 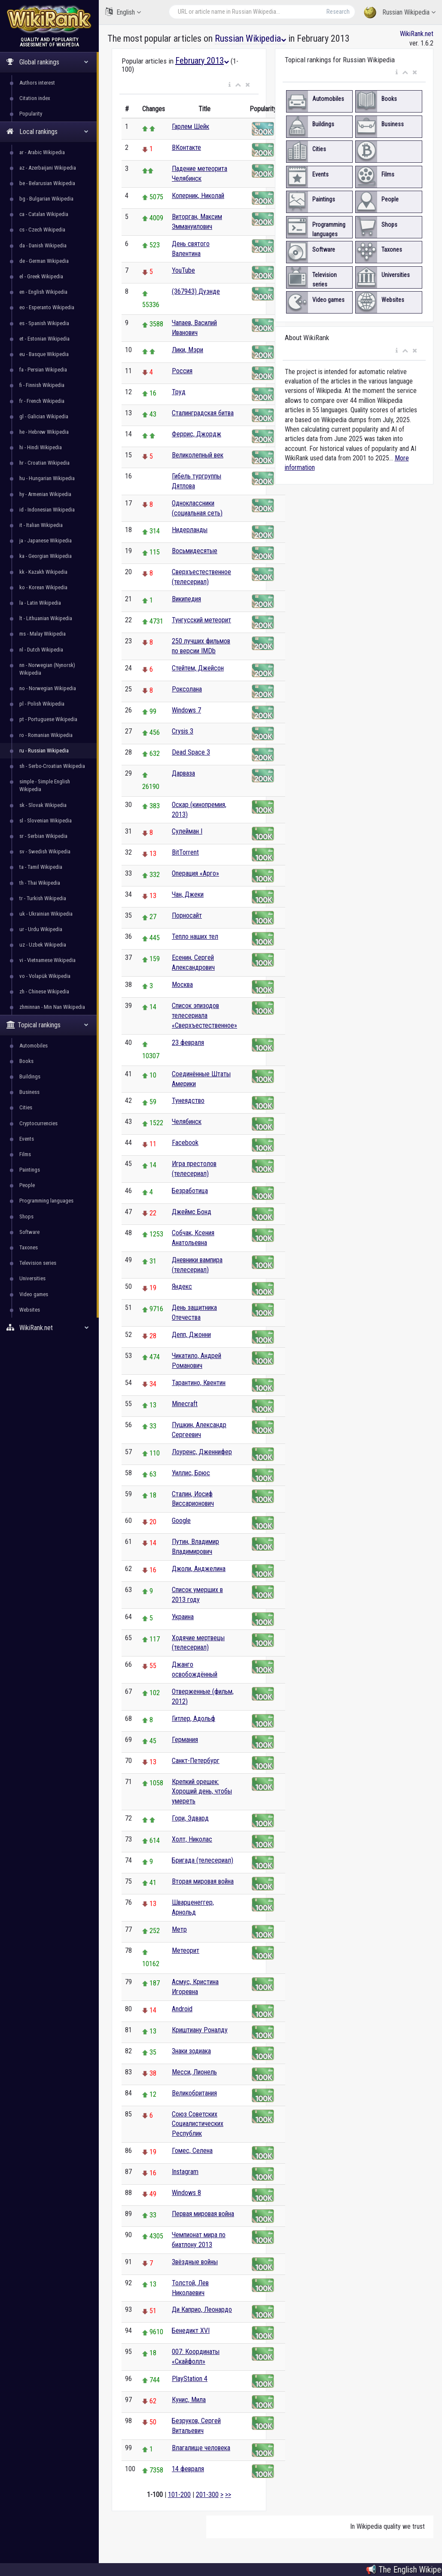 What do you see at coordinates (187, 350) in the screenshot?
I see `Лики, Мэри` at bounding box center [187, 350].